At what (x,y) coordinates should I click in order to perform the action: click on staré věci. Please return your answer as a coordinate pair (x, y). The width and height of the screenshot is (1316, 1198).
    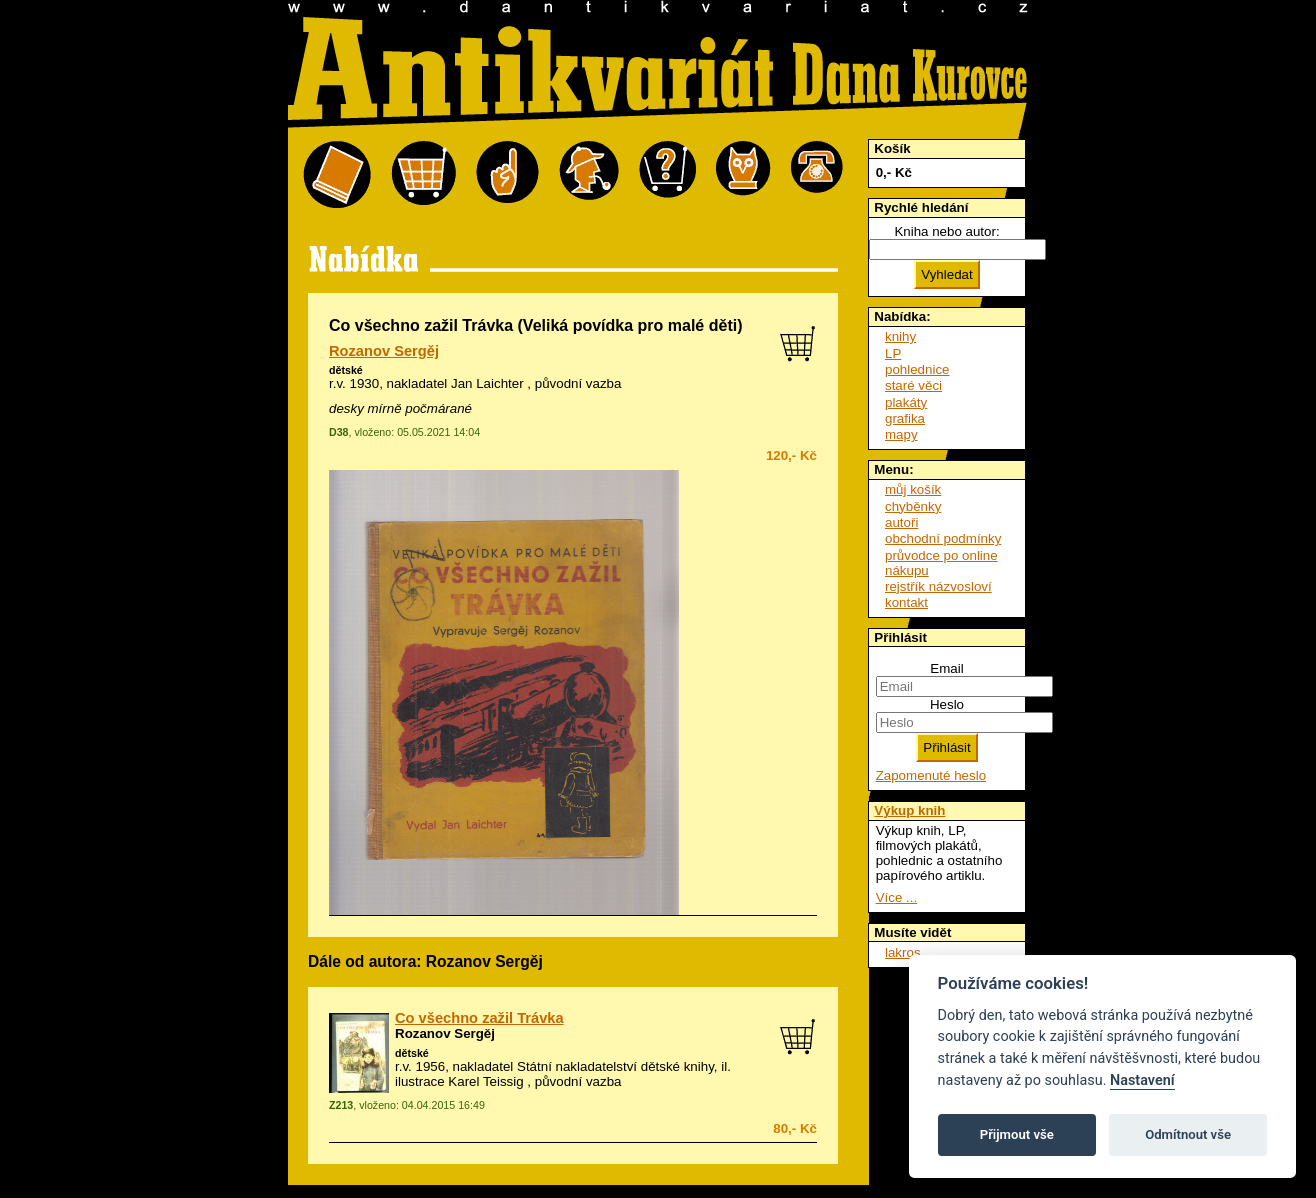
    Looking at the image, I should click on (913, 385).